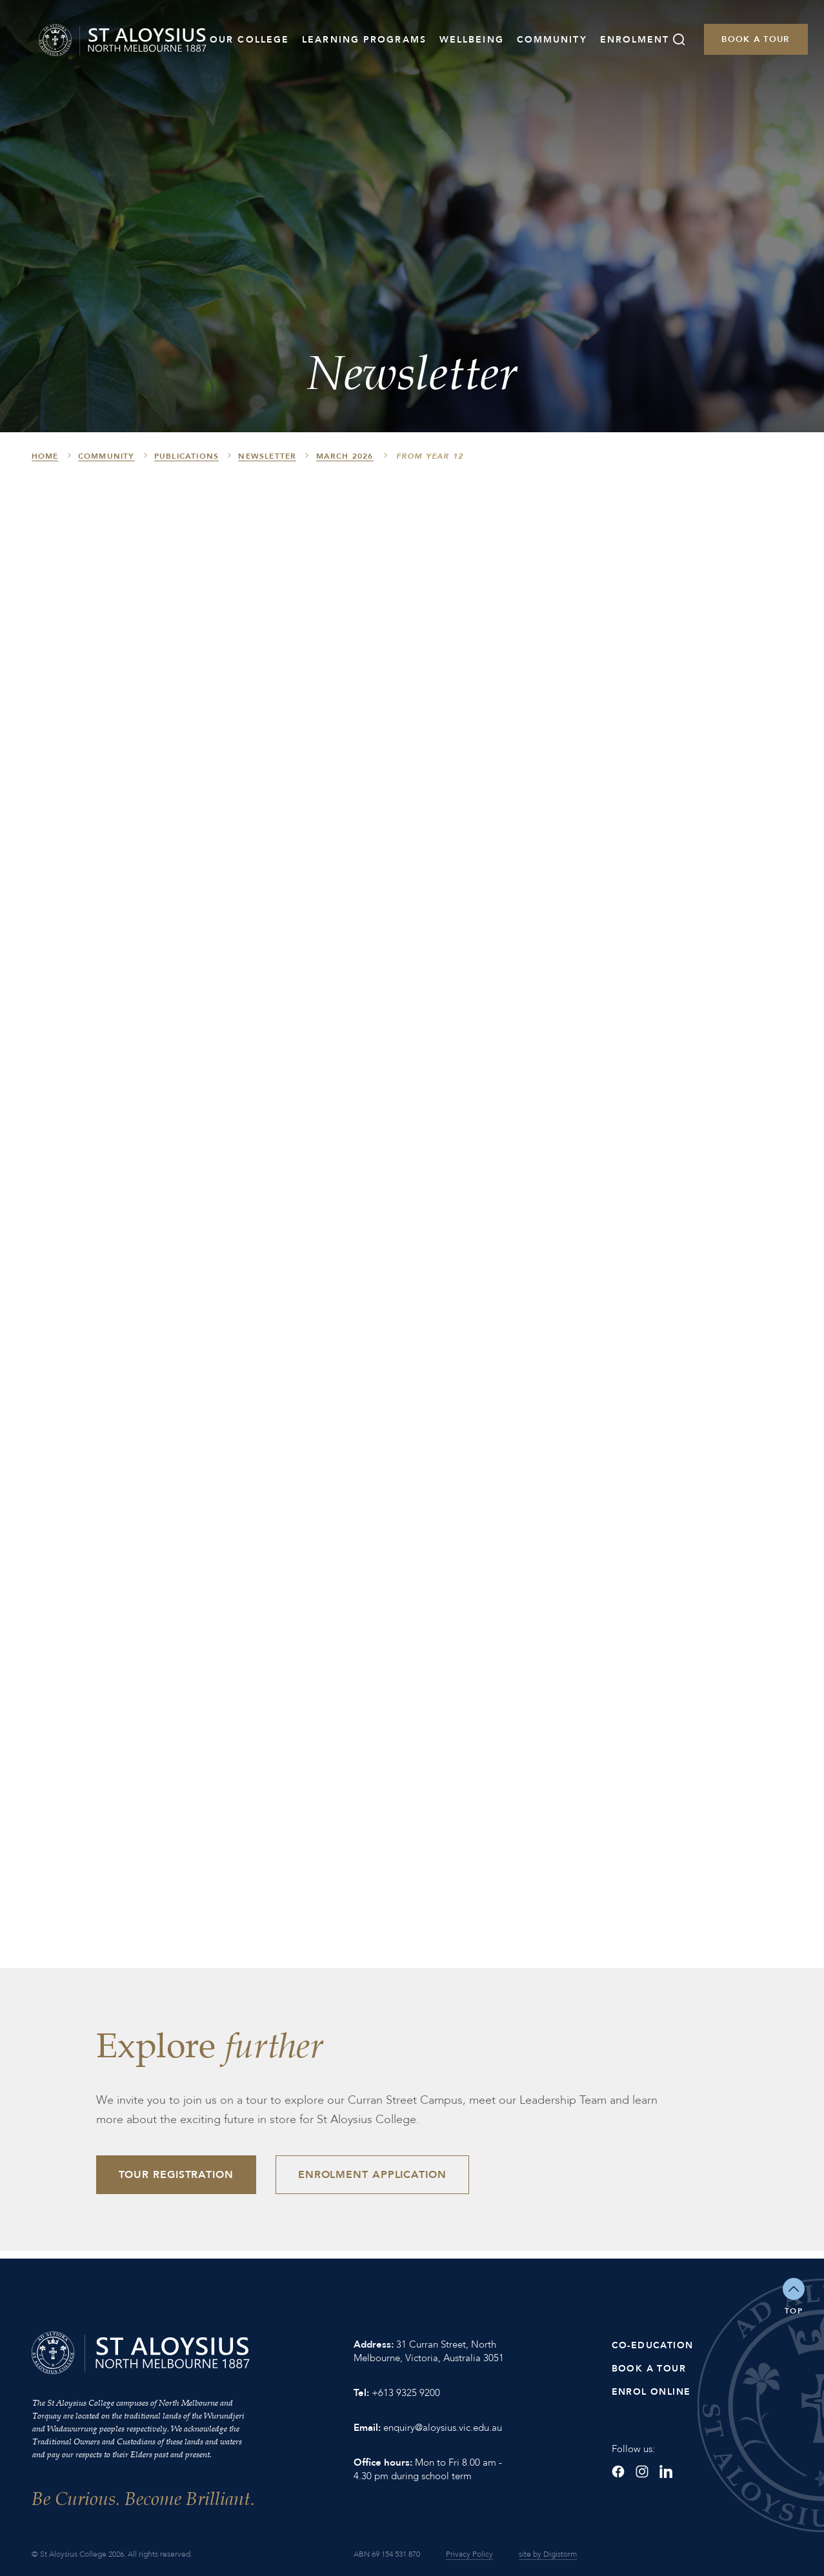 The height and width of the screenshot is (2576, 824). What do you see at coordinates (755, 39) in the screenshot?
I see `Book a Tour` at bounding box center [755, 39].